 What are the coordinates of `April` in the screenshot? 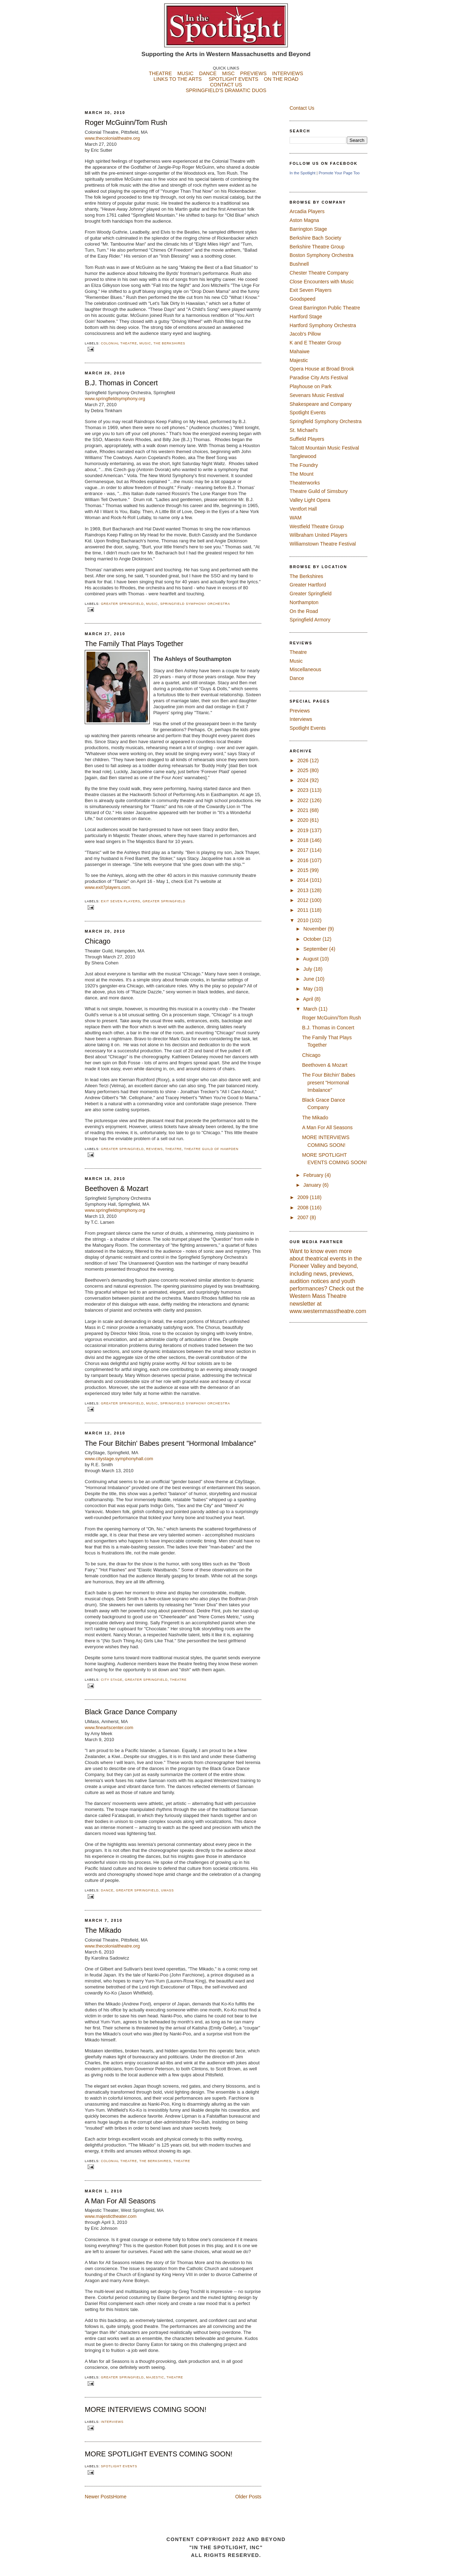 It's located at (308, 999).